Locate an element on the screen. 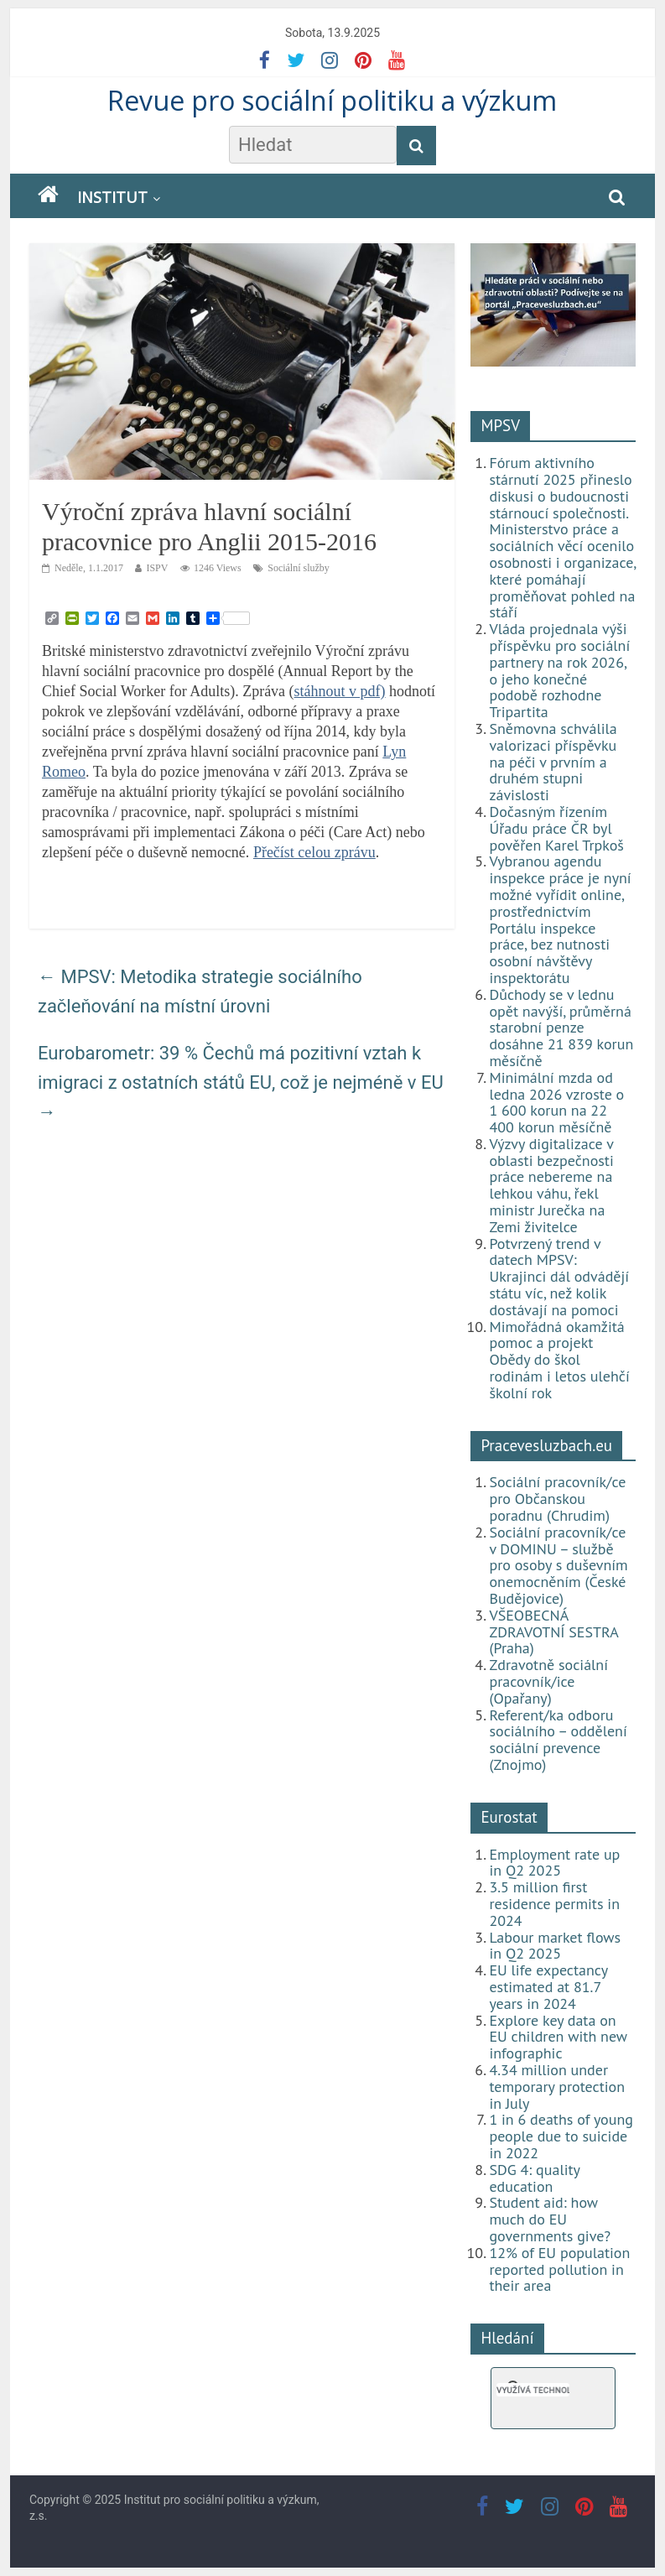 This screenshot has height=2576, width=665. Explore key data on EU children with new infographic is located at coordinates (557, 2037).